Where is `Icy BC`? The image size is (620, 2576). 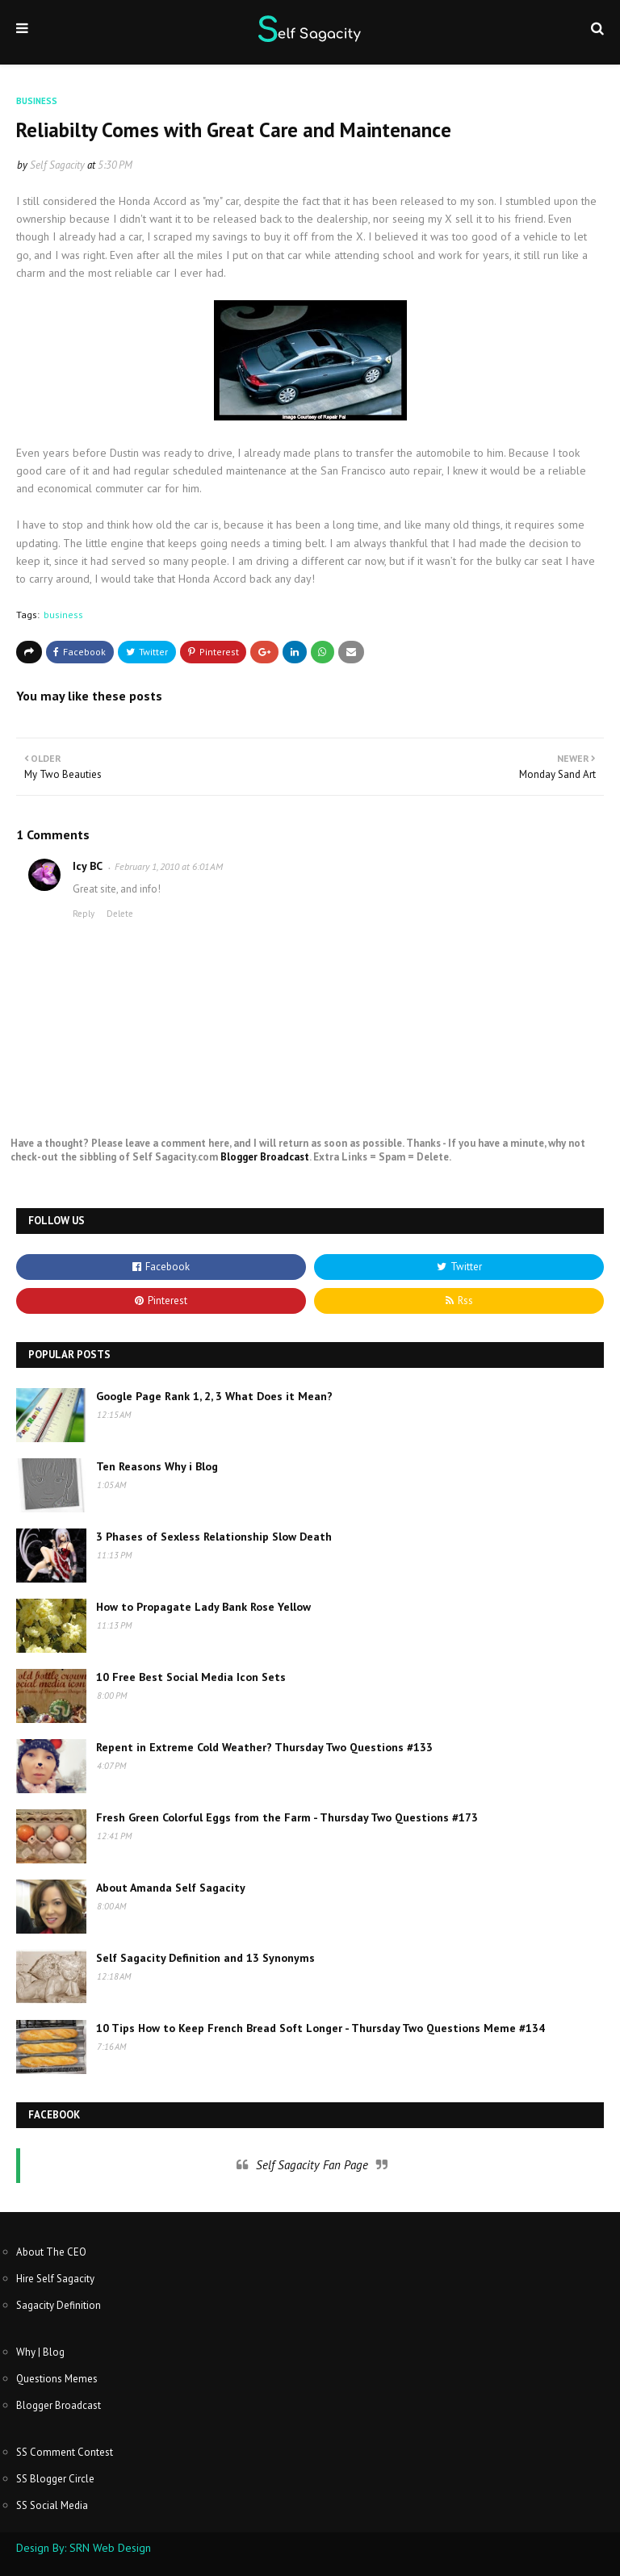 Icy BC is located at coordinates (88, 866).